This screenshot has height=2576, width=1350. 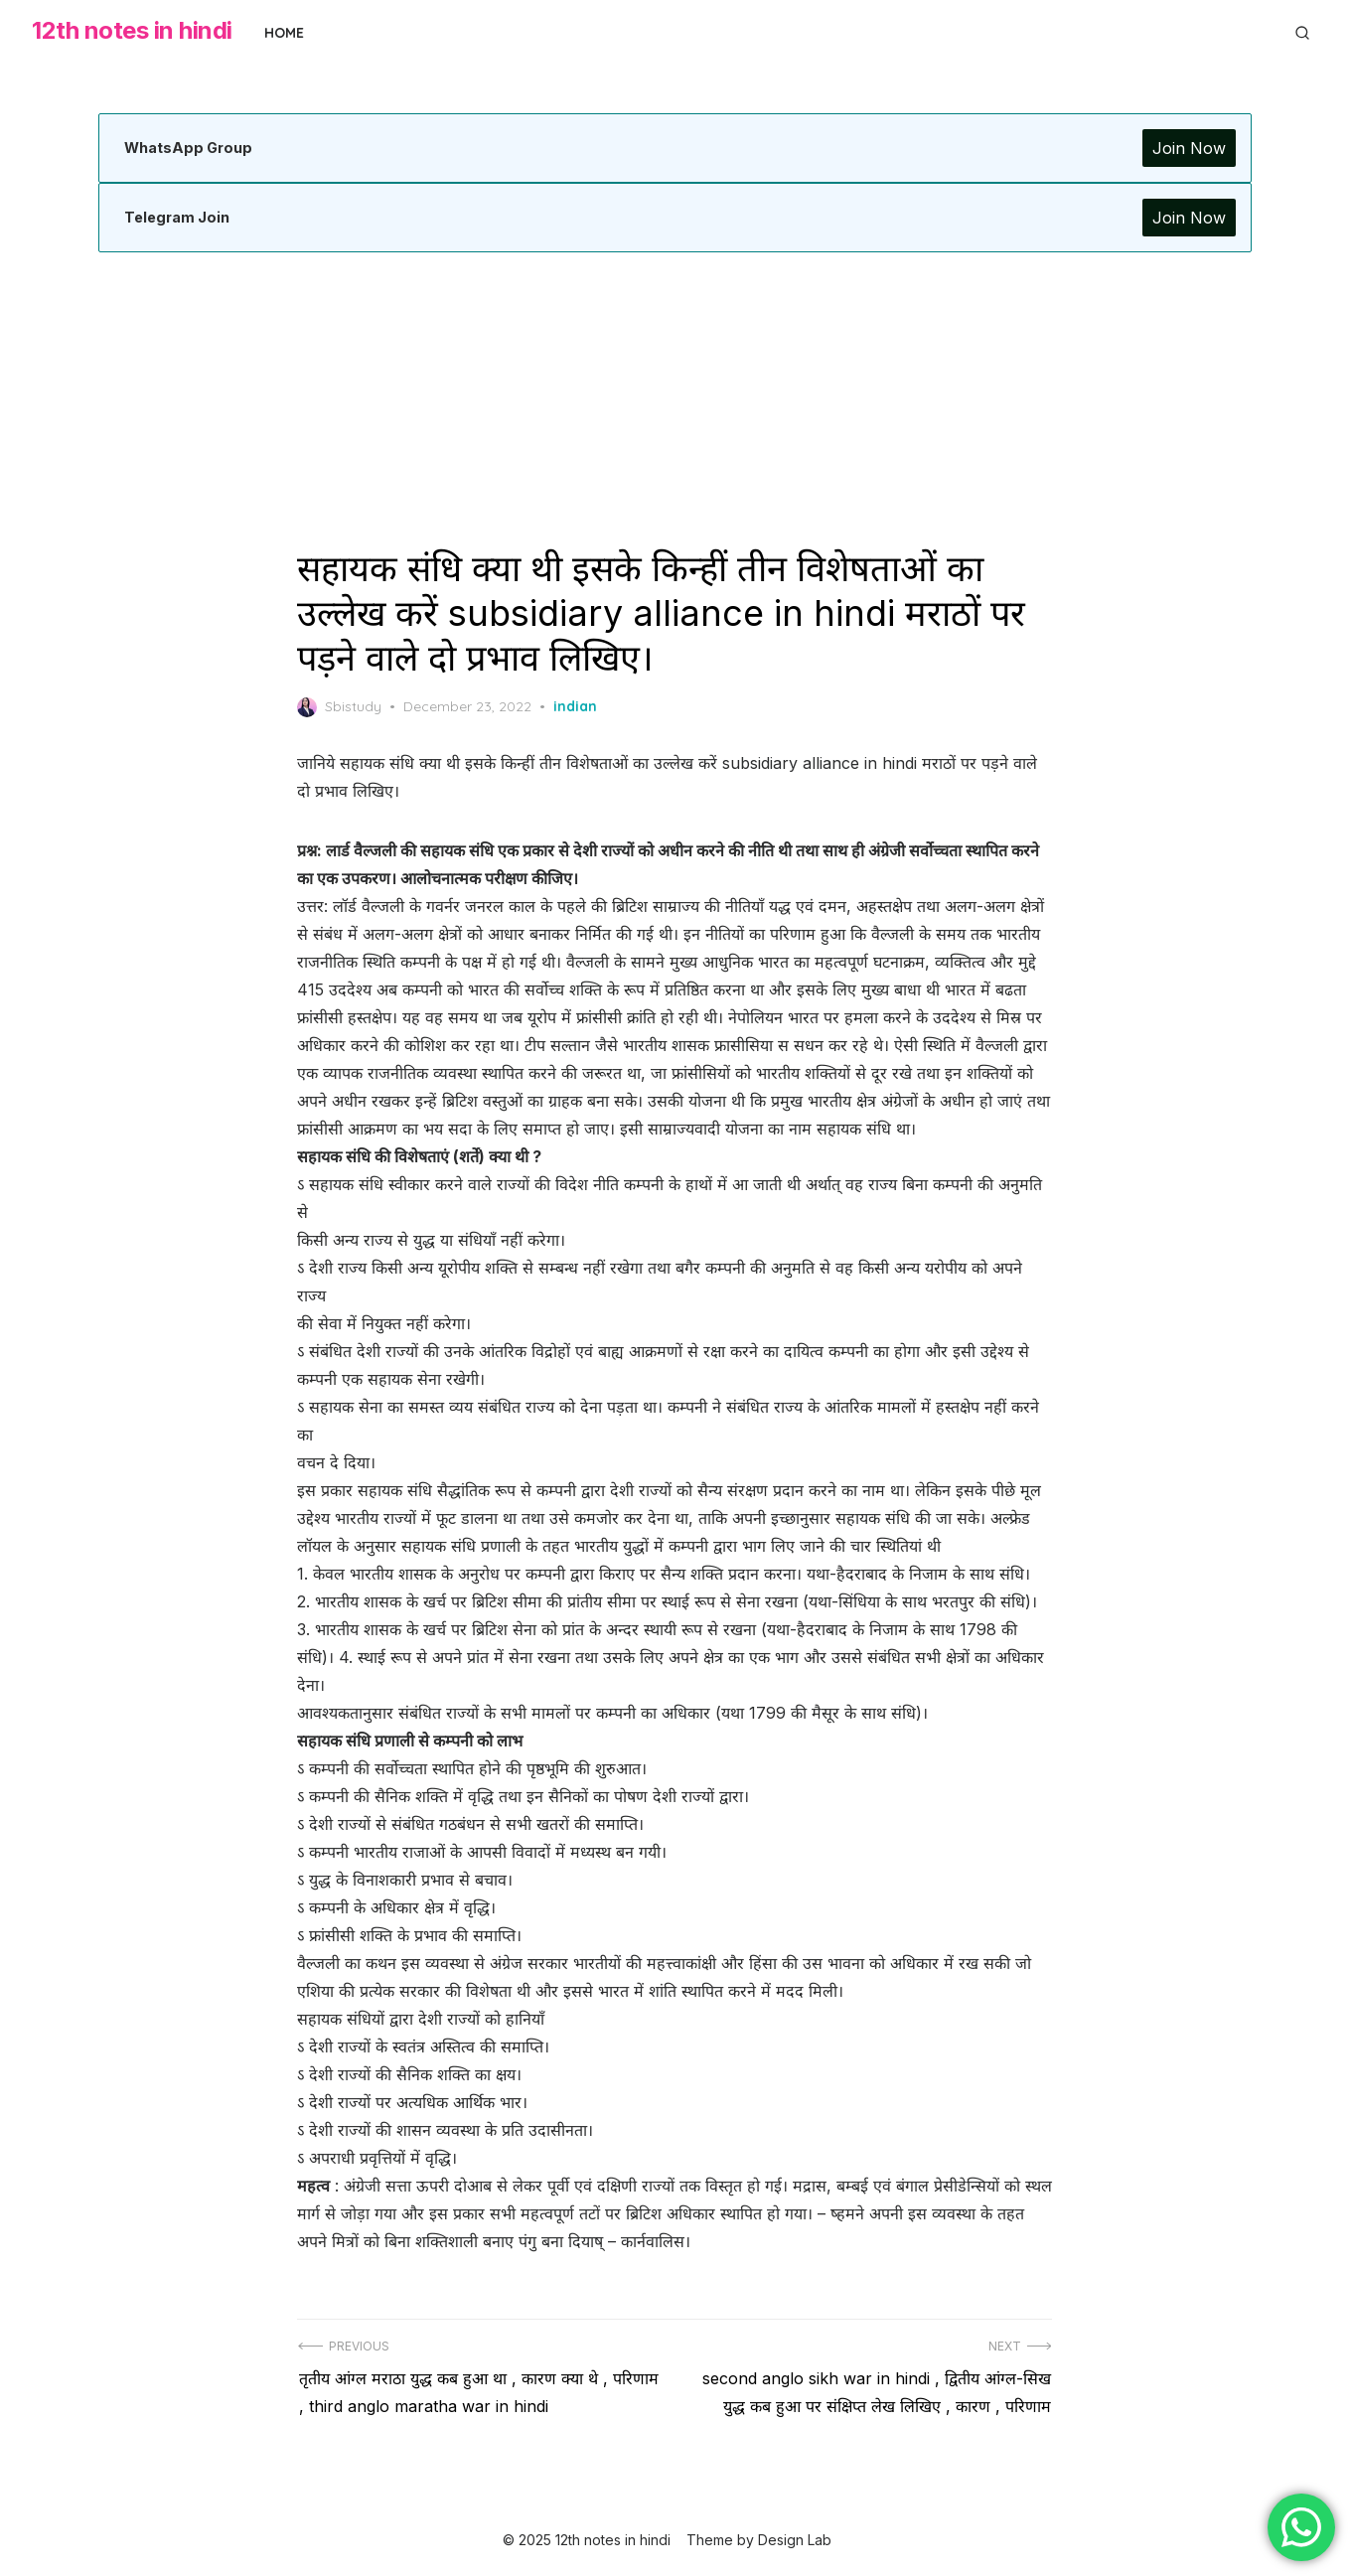 I want to click on indian, so click(x=576, y=706).